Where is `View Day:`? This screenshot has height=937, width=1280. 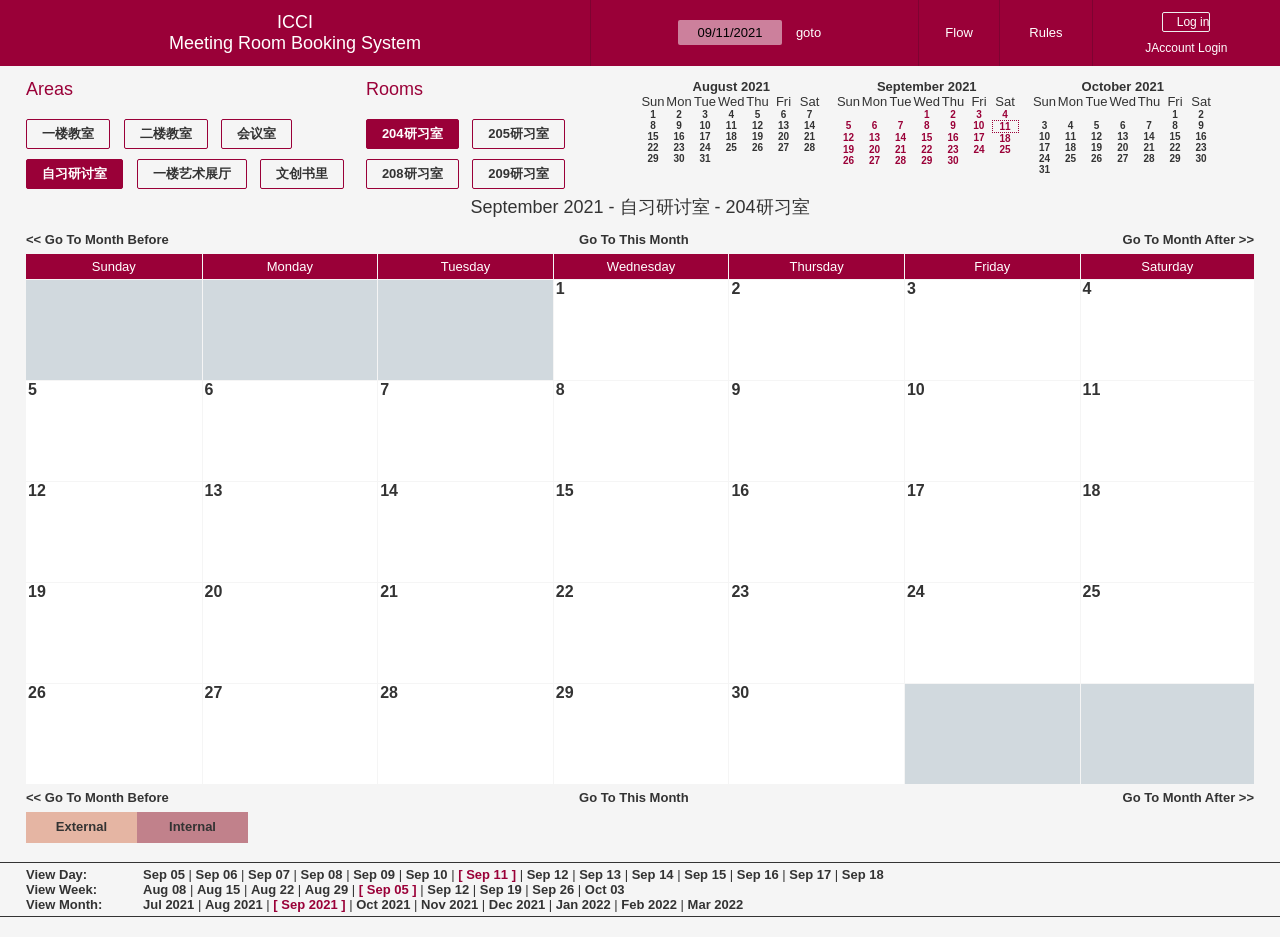 View Day: is located at coordinates (56, 874).